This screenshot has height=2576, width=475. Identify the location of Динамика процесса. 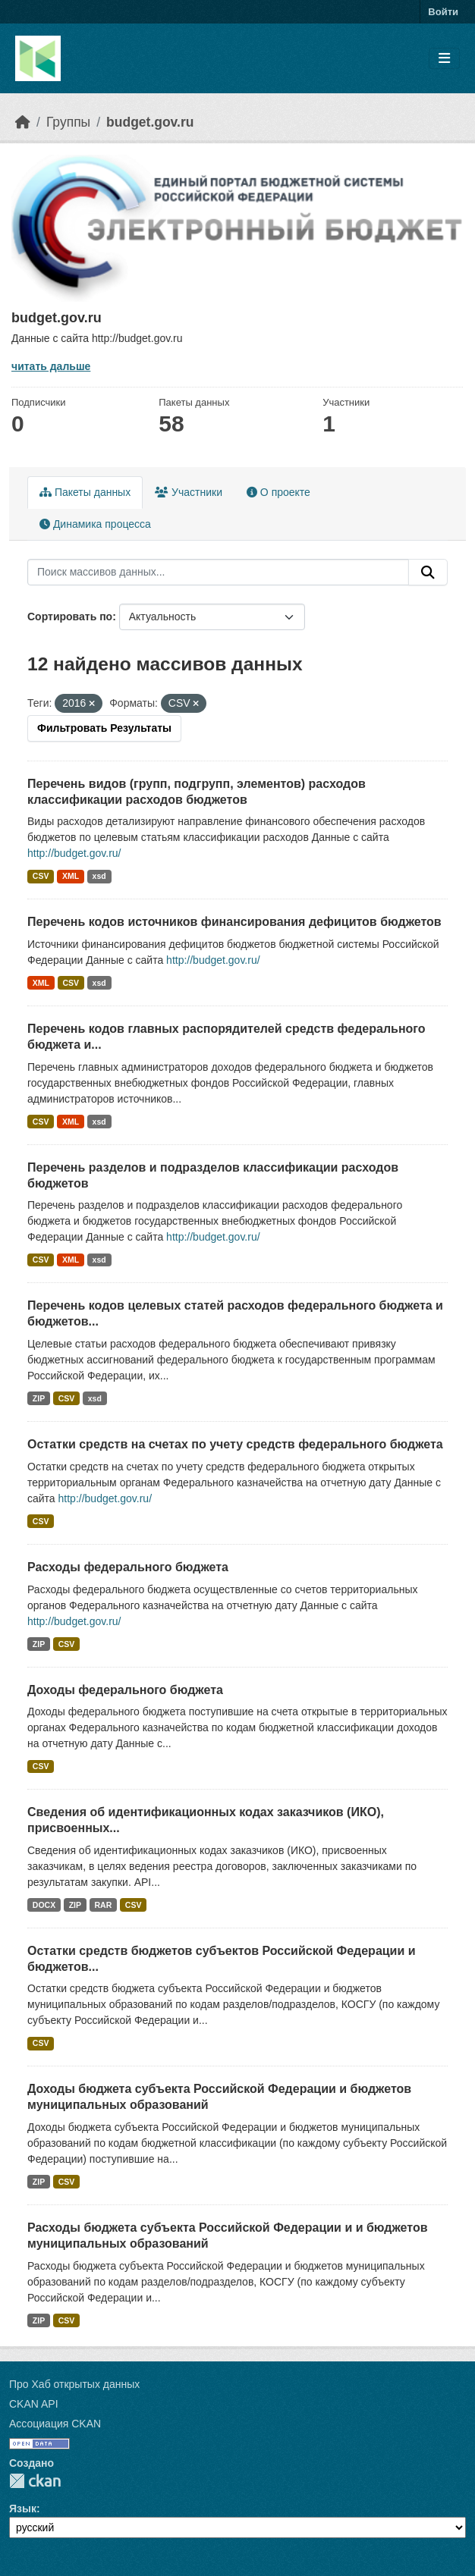
(95, 524).